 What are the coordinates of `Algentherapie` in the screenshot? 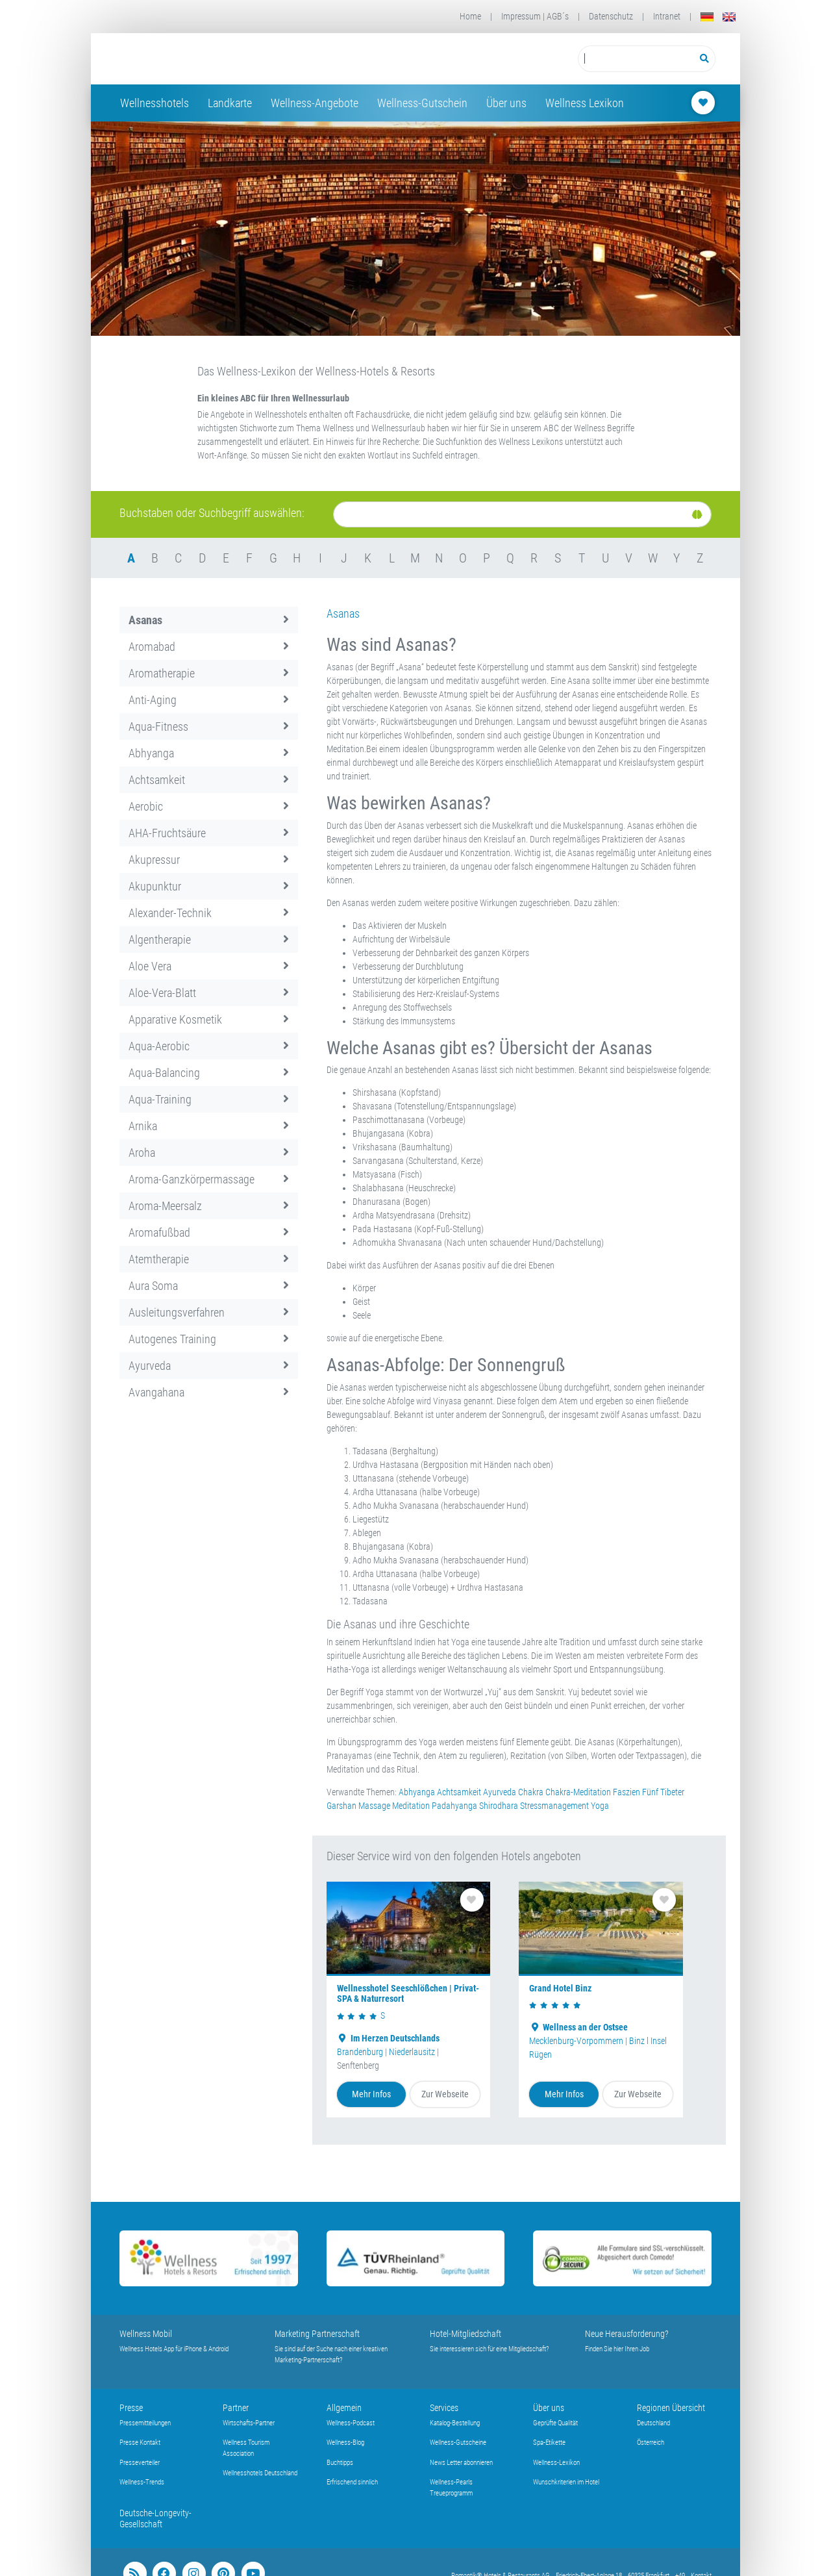 It's located at (209, 939).